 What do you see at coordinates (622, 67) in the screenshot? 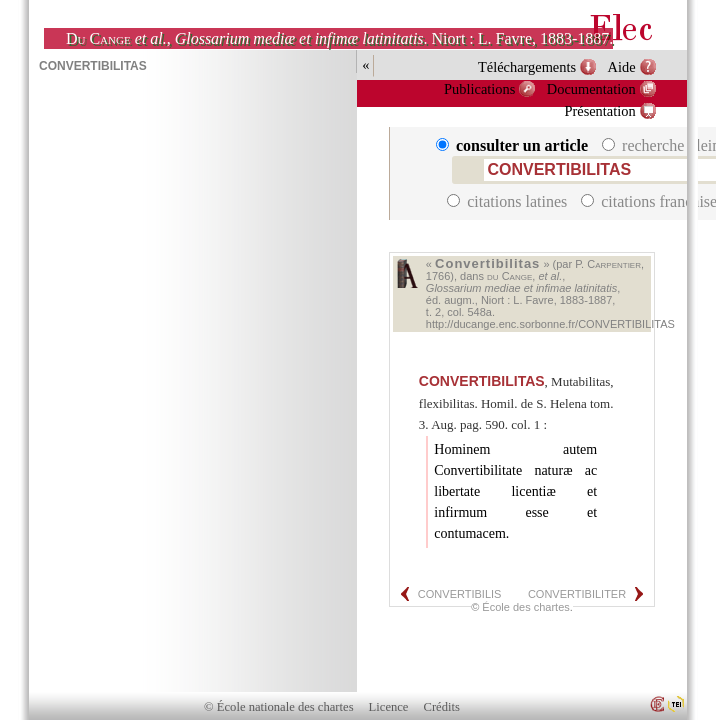
I see `Aide` at bounding box center [622, 67].